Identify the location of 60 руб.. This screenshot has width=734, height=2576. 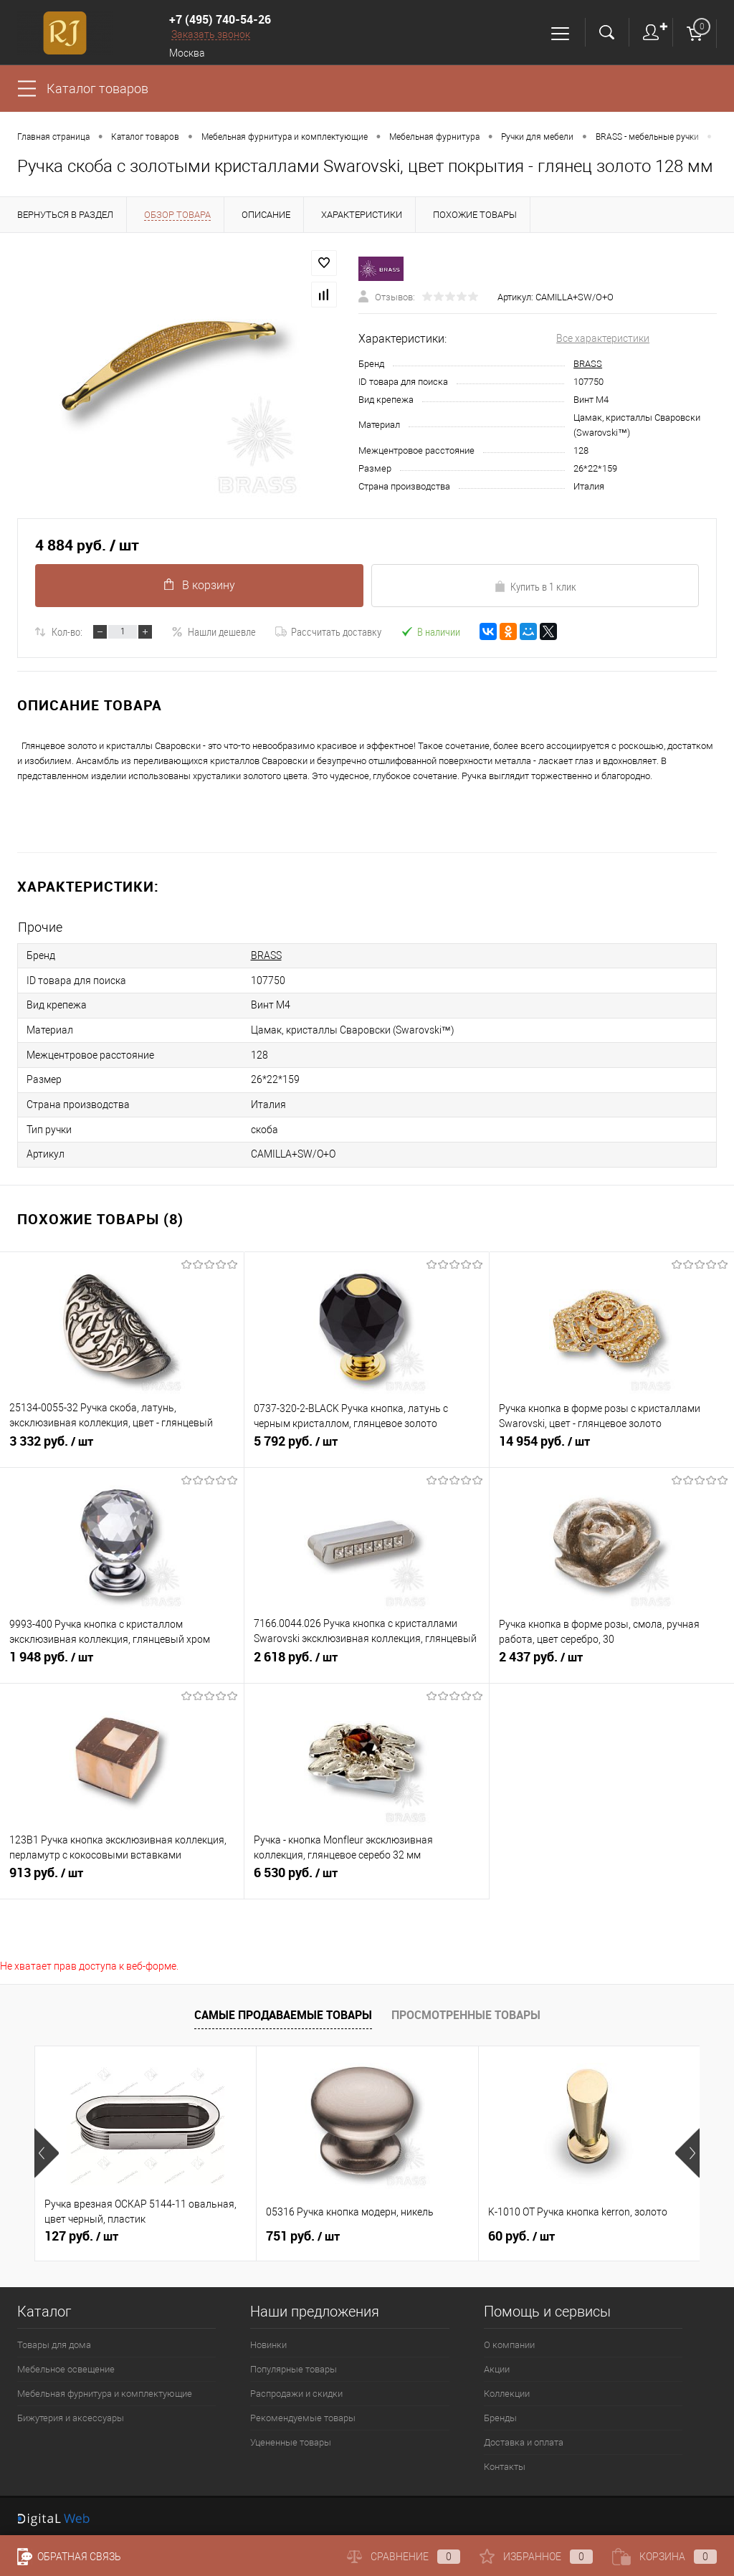
(521, 2232).